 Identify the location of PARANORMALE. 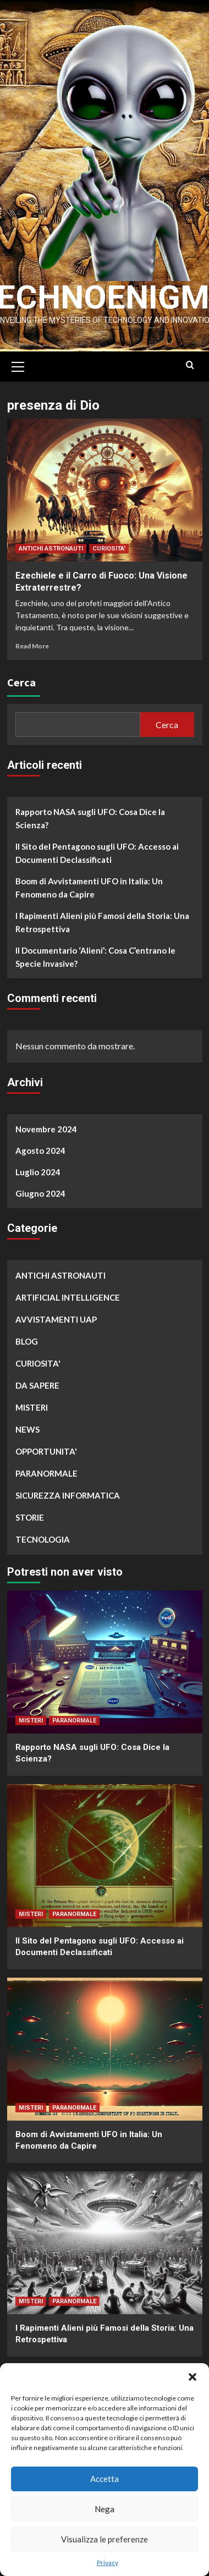
(46, 1471).